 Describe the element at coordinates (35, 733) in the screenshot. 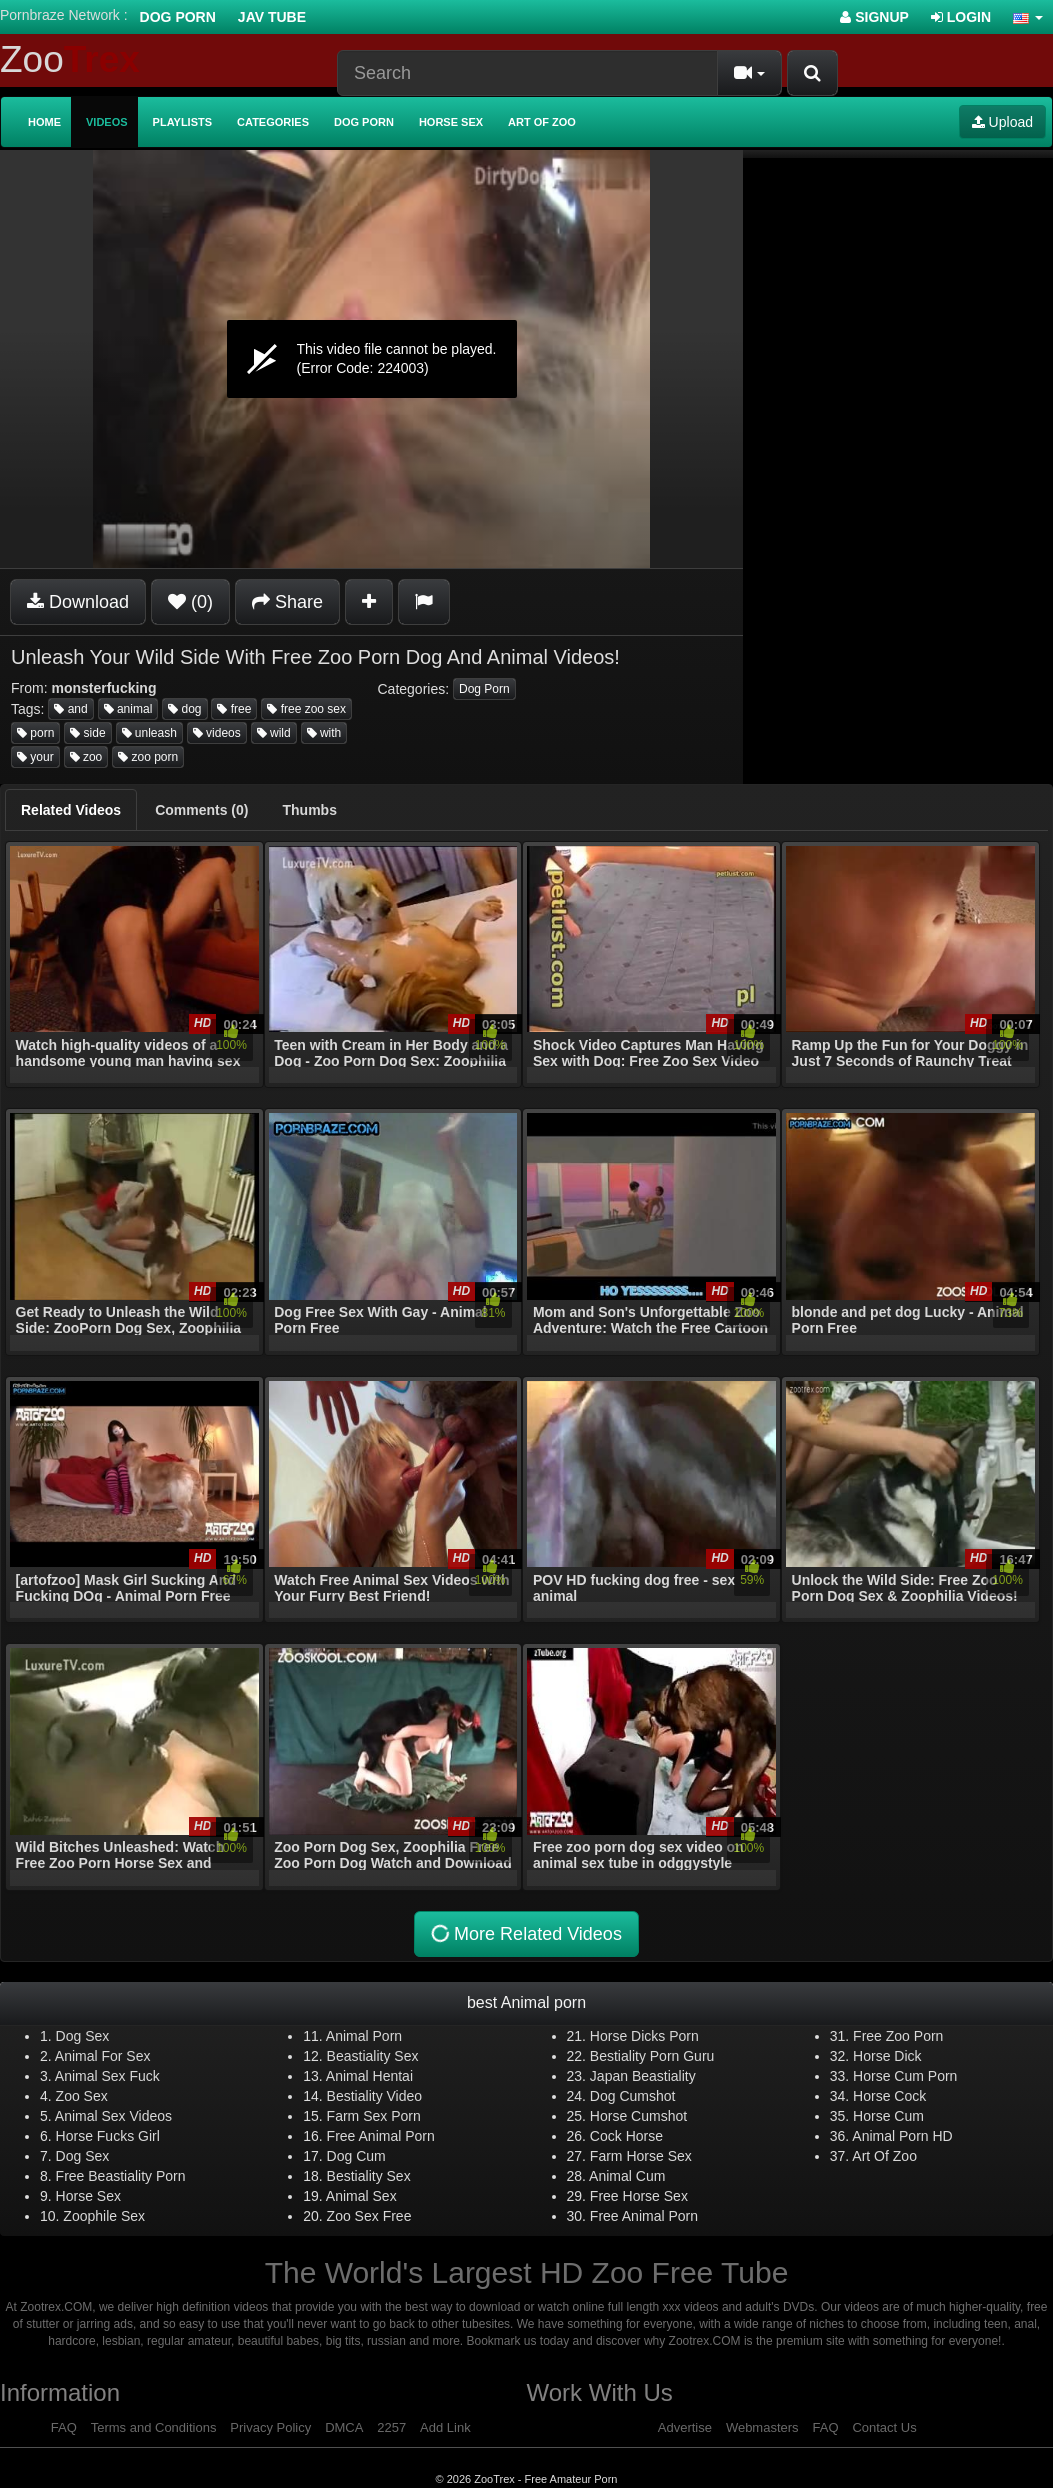

I see `porn` at that location.